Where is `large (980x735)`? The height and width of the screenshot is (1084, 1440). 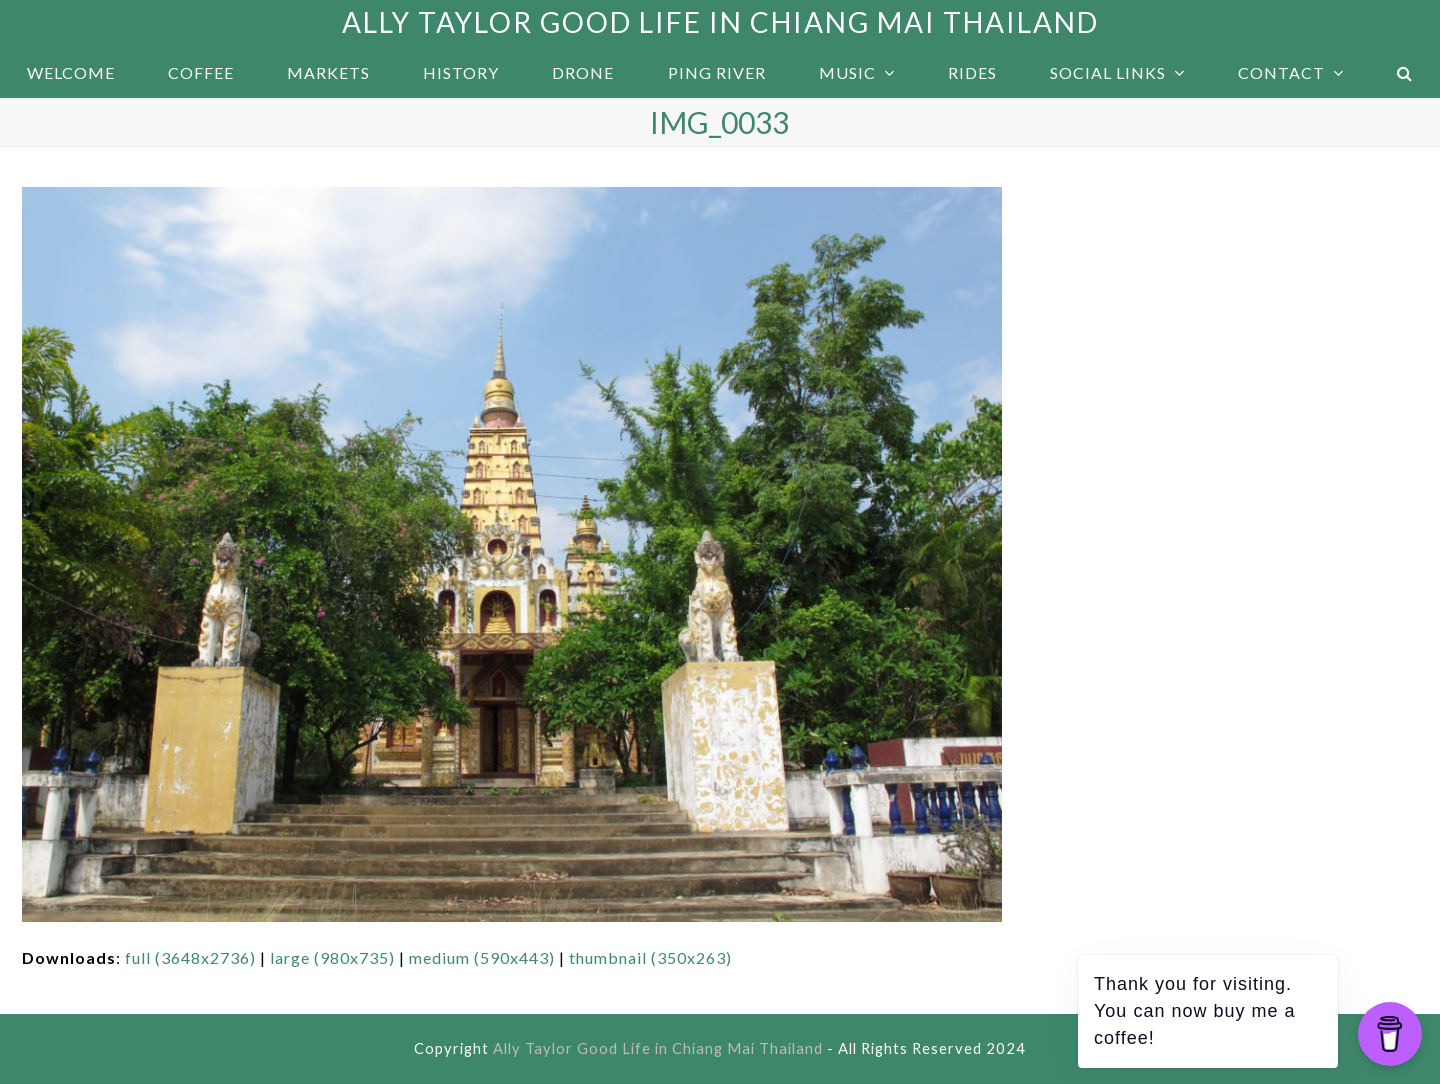
large (980x735) is located at coordinates (332, 957).